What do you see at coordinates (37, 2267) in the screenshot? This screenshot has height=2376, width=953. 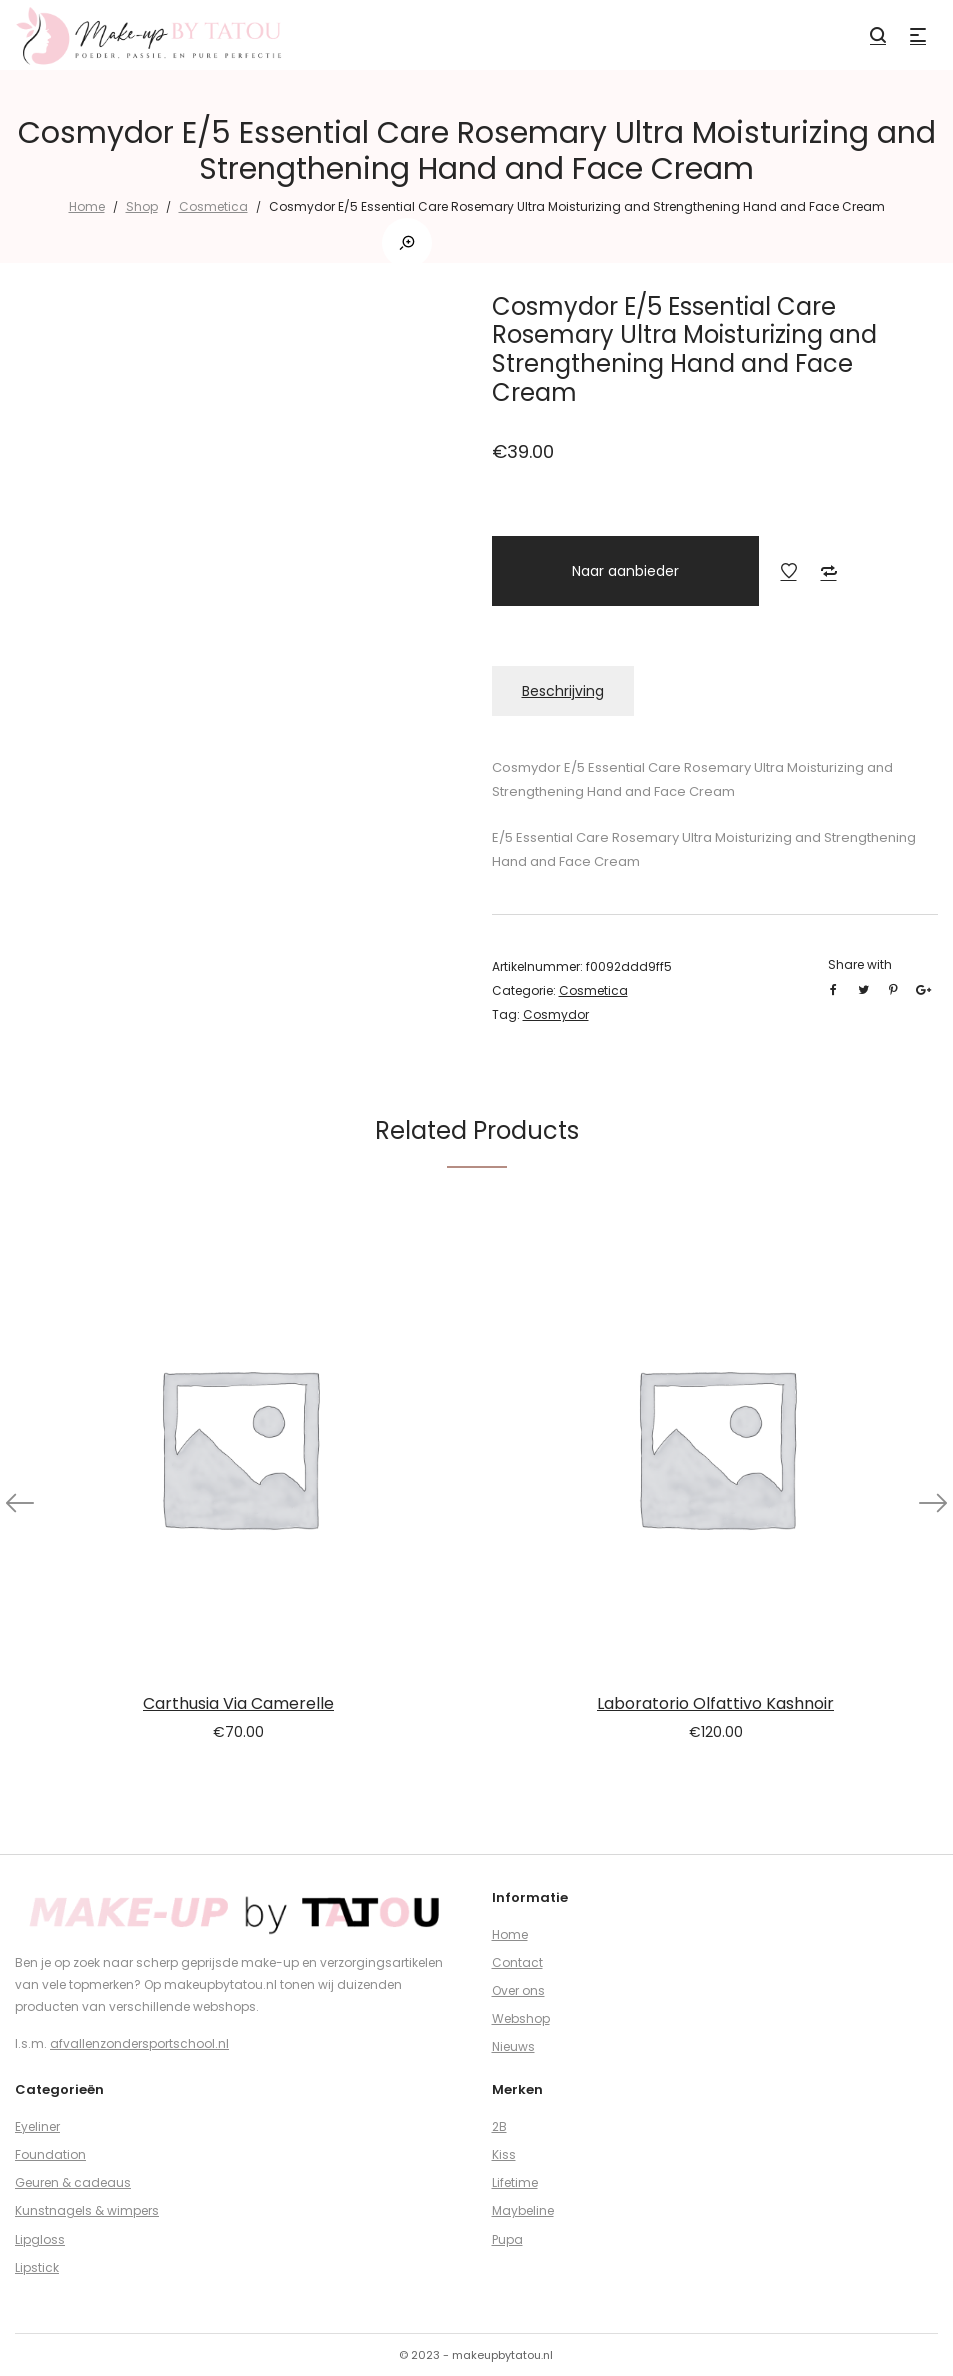 I see `Lipstick` at bounding box center [37, 2267].